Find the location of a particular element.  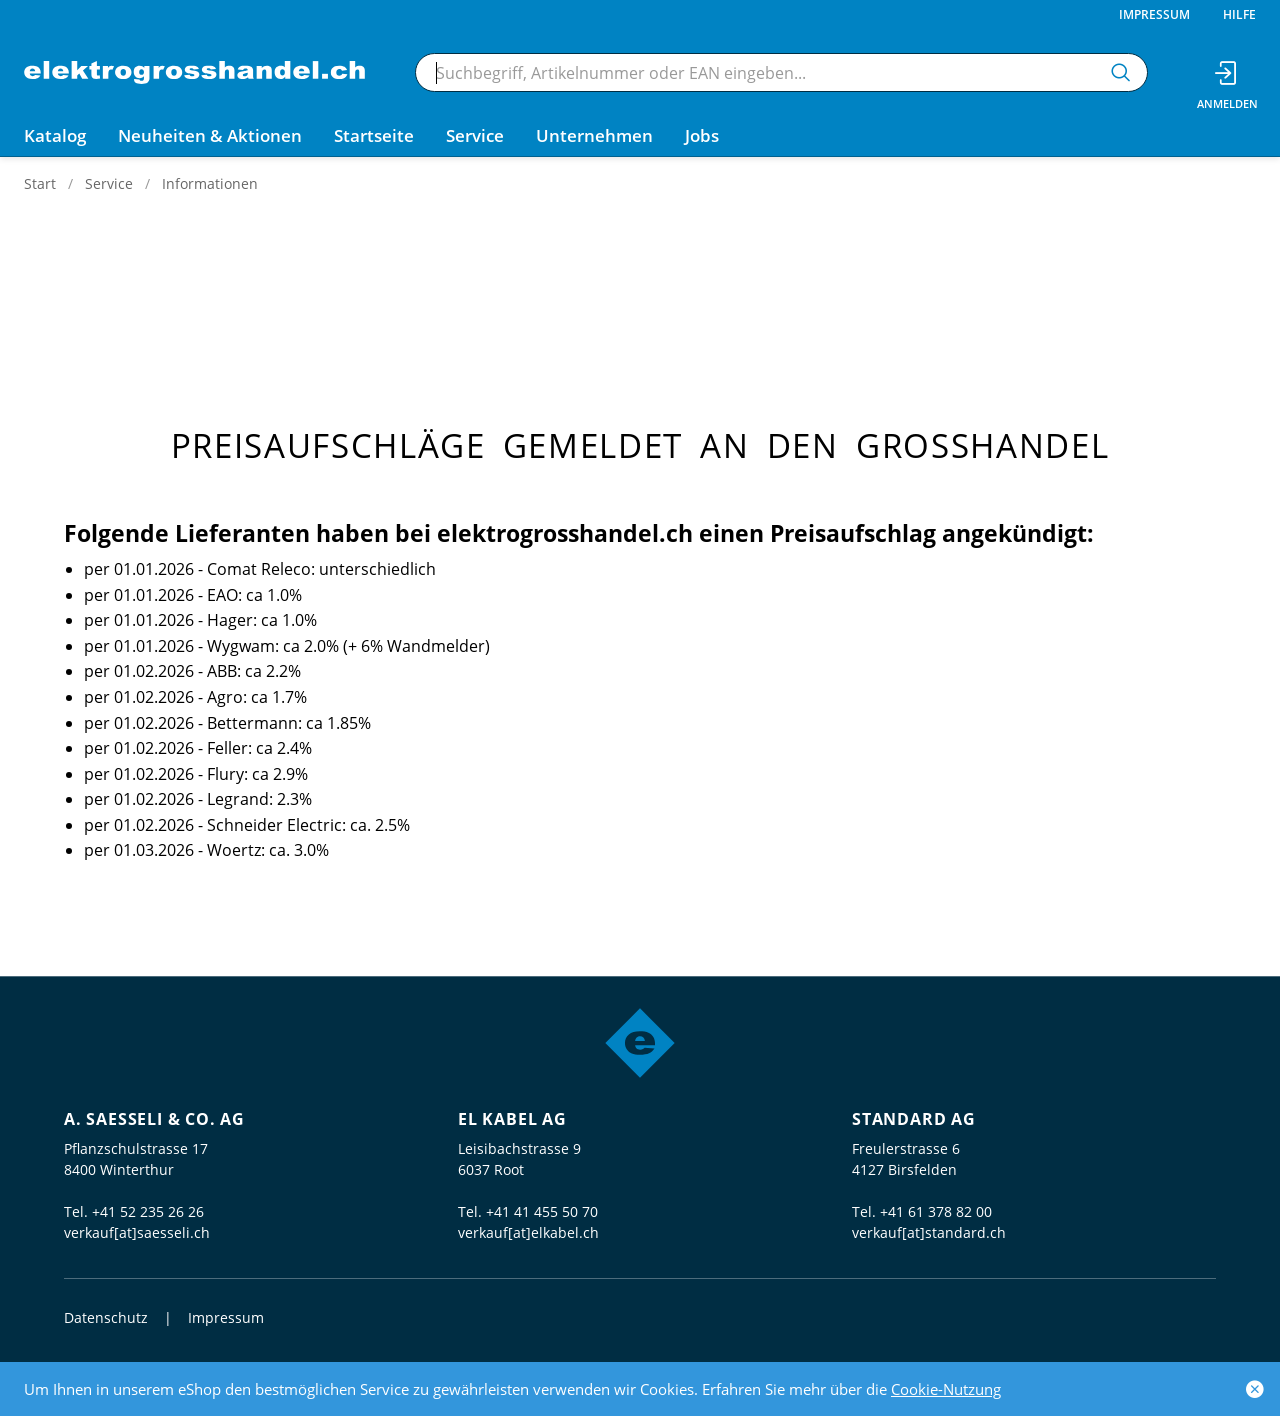

+41 52 235 26 26 is located at coordinates (148, 1211).